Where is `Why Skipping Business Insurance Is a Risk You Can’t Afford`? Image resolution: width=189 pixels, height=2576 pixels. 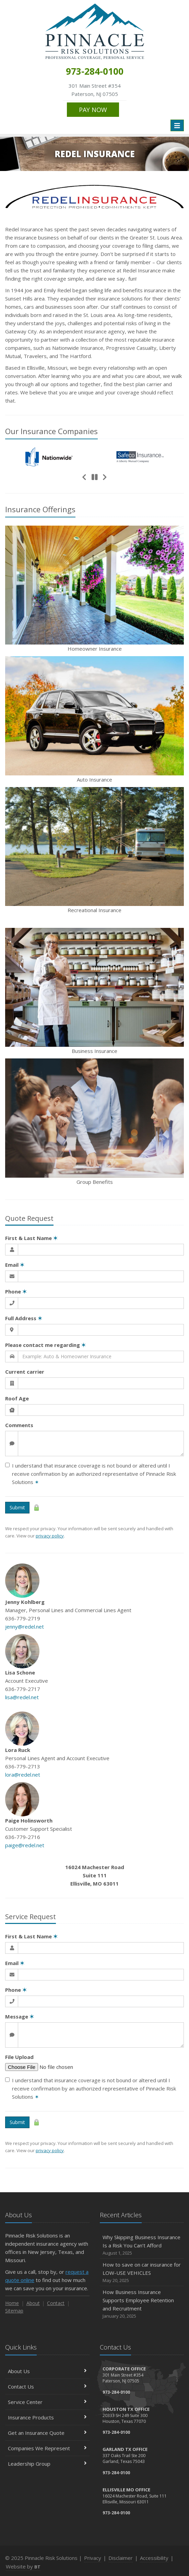
Why Skipping Business Insurance Is a Risk You Can’t Afford is located at coordinates (142, 2245).